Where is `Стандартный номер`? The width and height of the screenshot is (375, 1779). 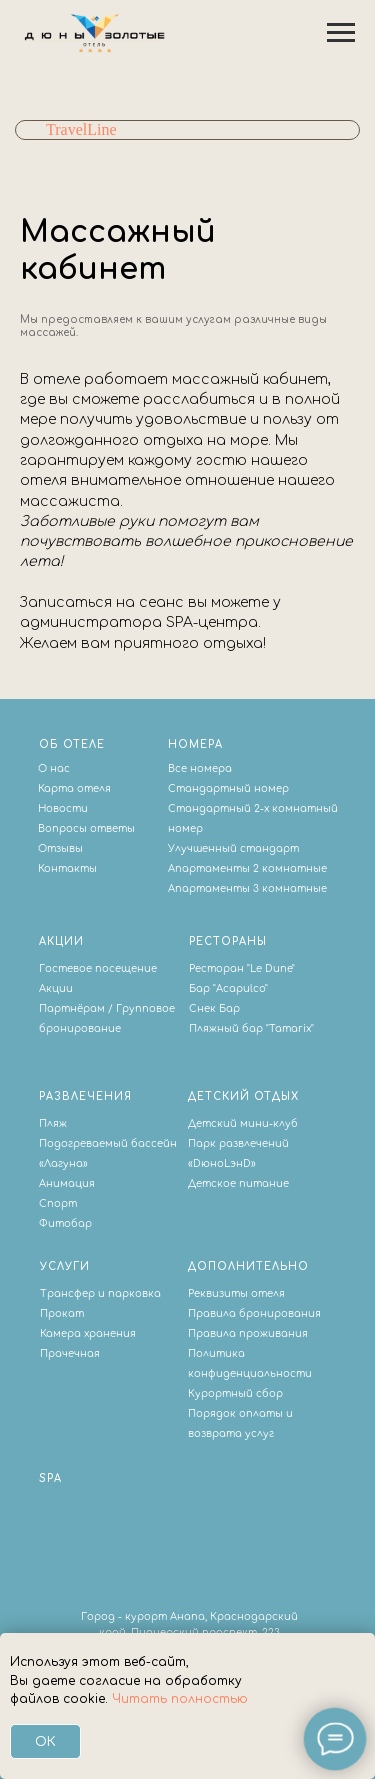 Стандартный номер is located at coordinates (228, 788).